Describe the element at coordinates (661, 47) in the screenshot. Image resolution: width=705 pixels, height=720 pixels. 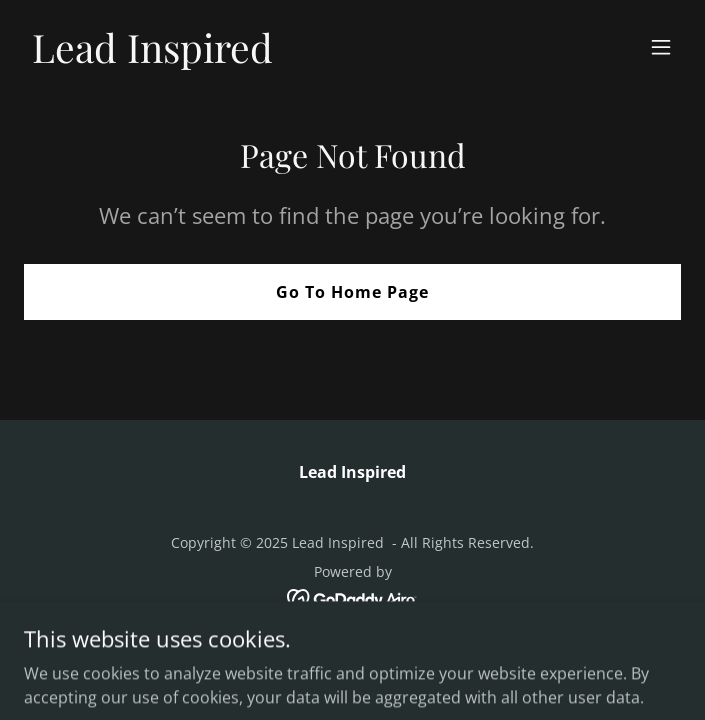
I see `[button]` at that location.